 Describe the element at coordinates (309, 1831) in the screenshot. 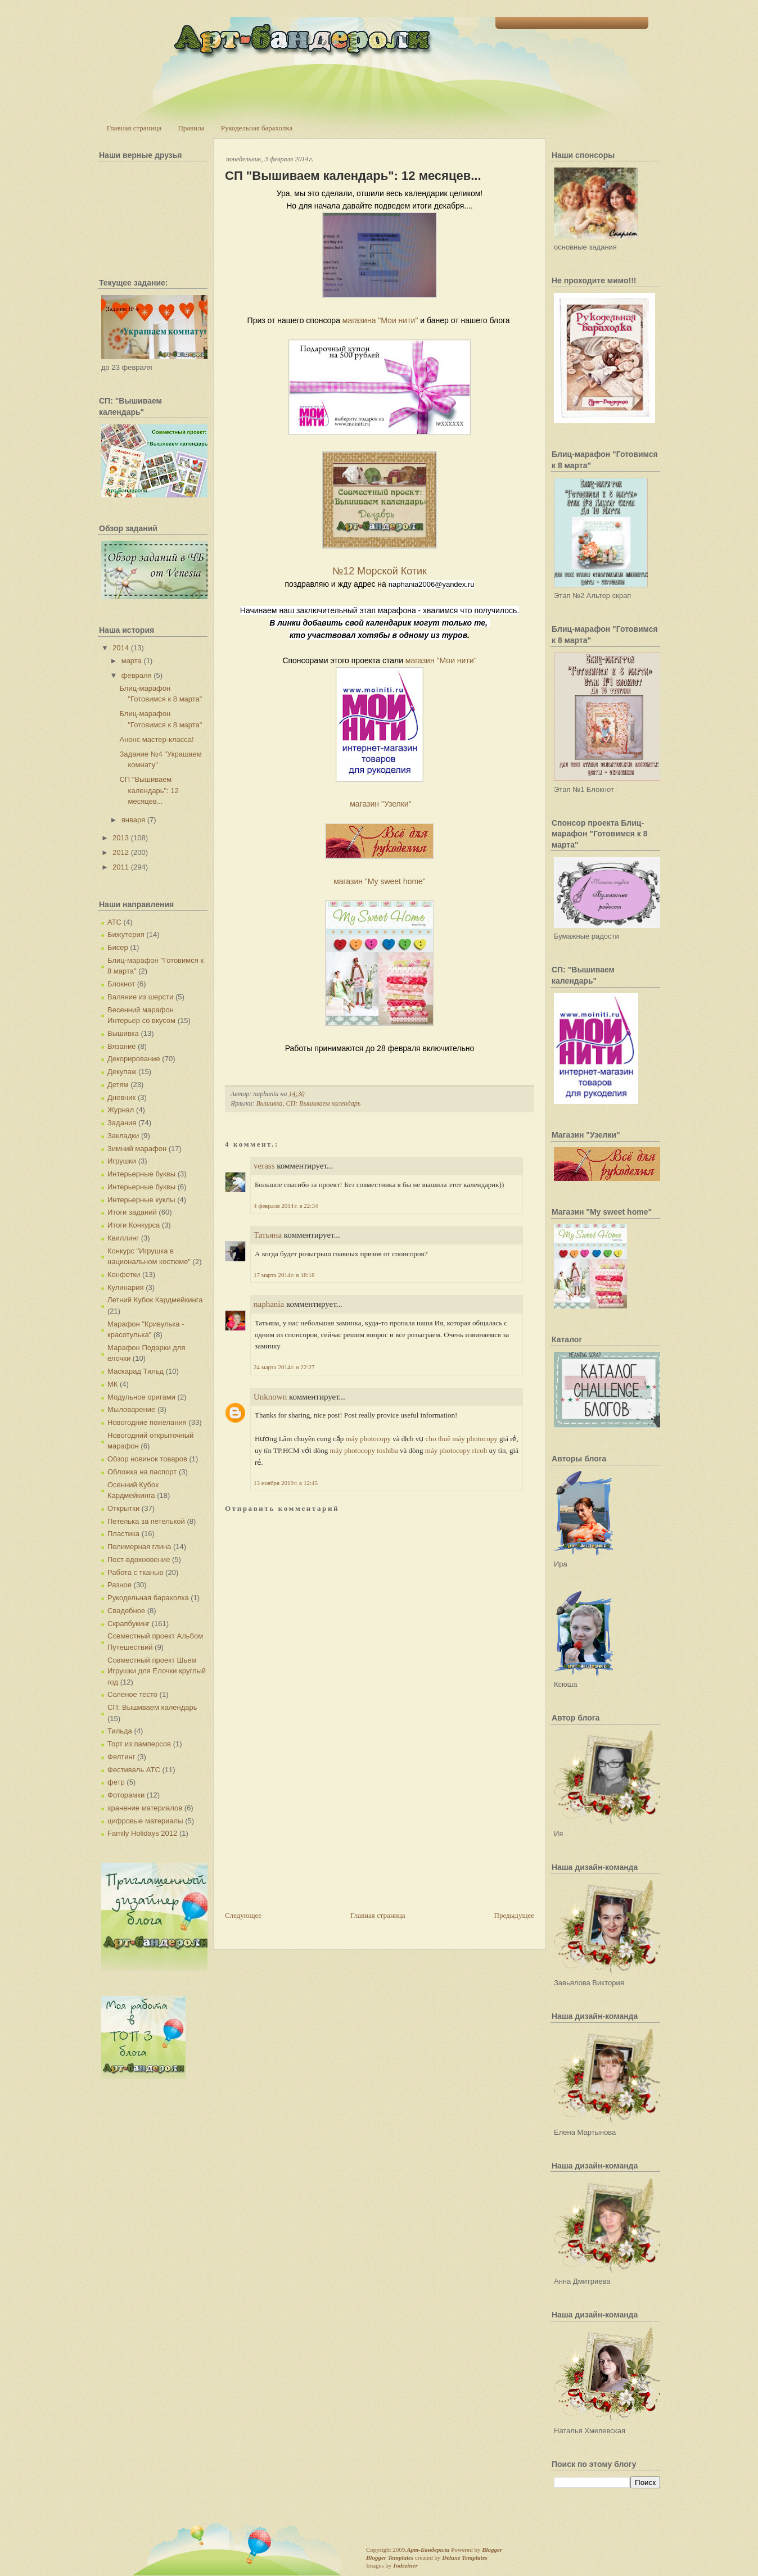

I see `[Advertisement]` at that location.